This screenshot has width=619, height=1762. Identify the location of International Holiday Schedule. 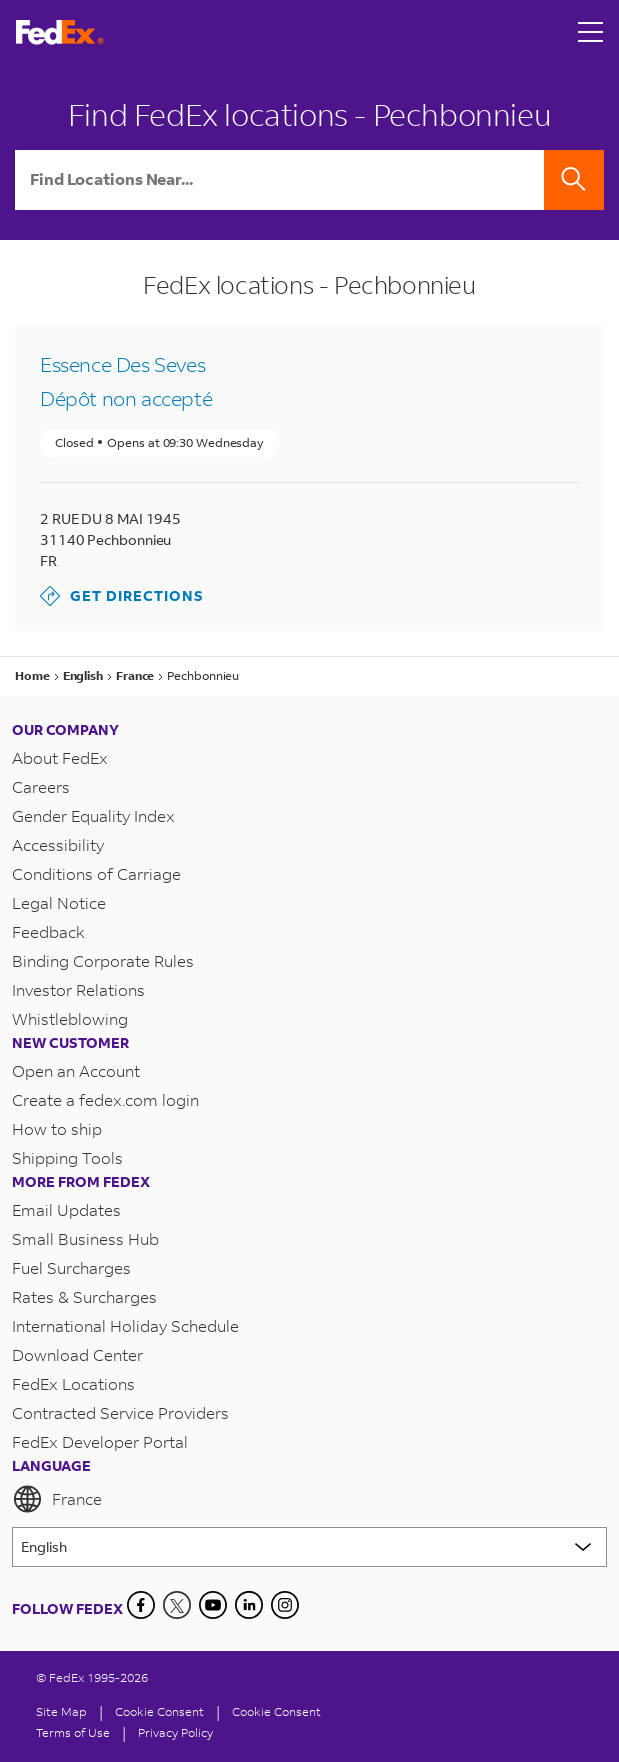
(125, 1325).